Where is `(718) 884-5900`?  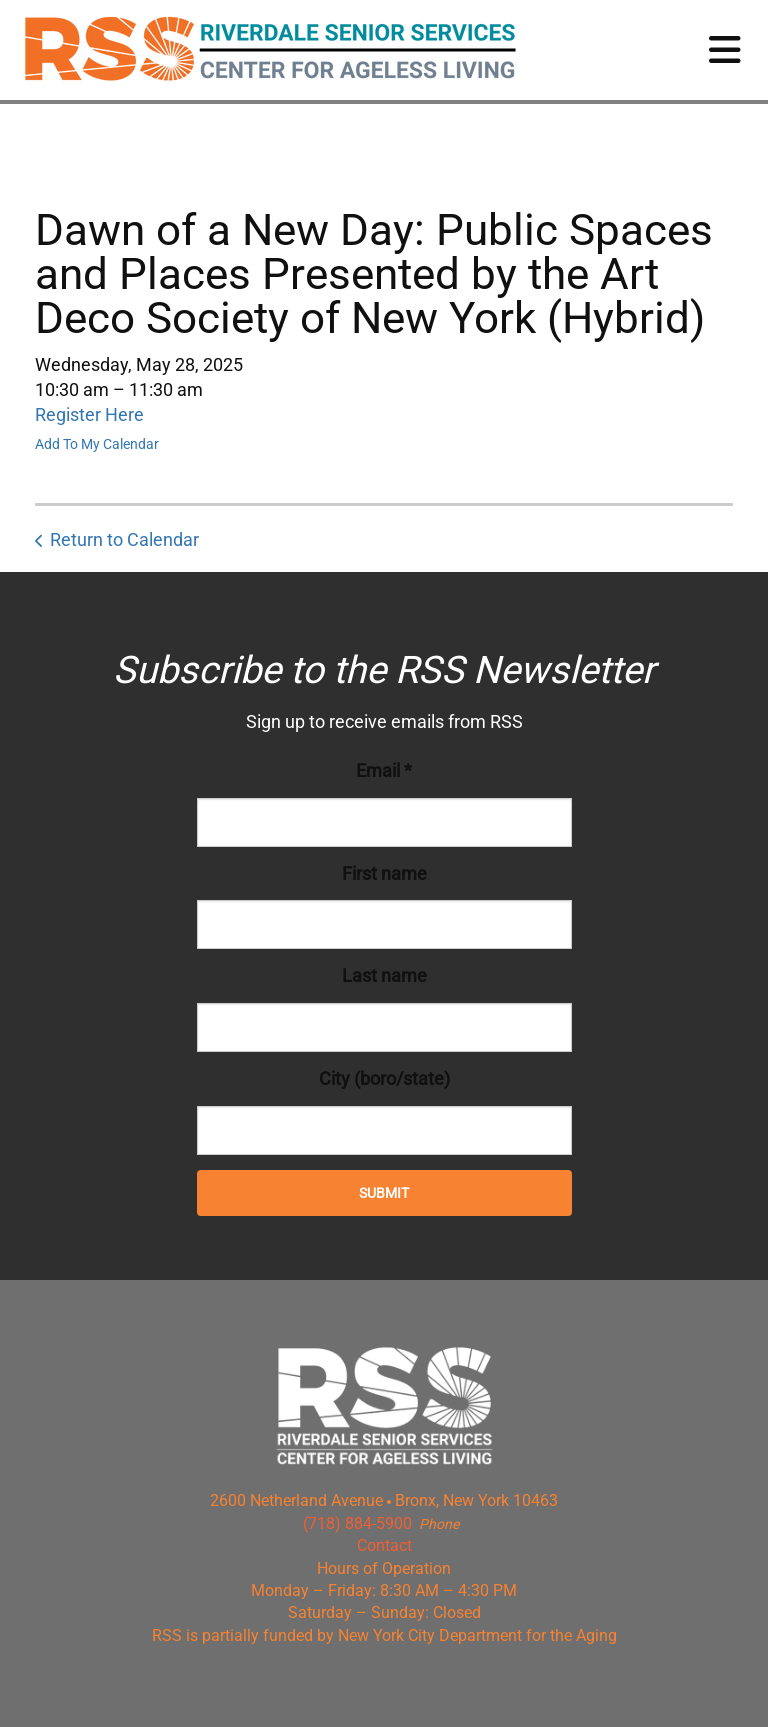
(718) 884-5900 is located at coordinates (357, 1523).